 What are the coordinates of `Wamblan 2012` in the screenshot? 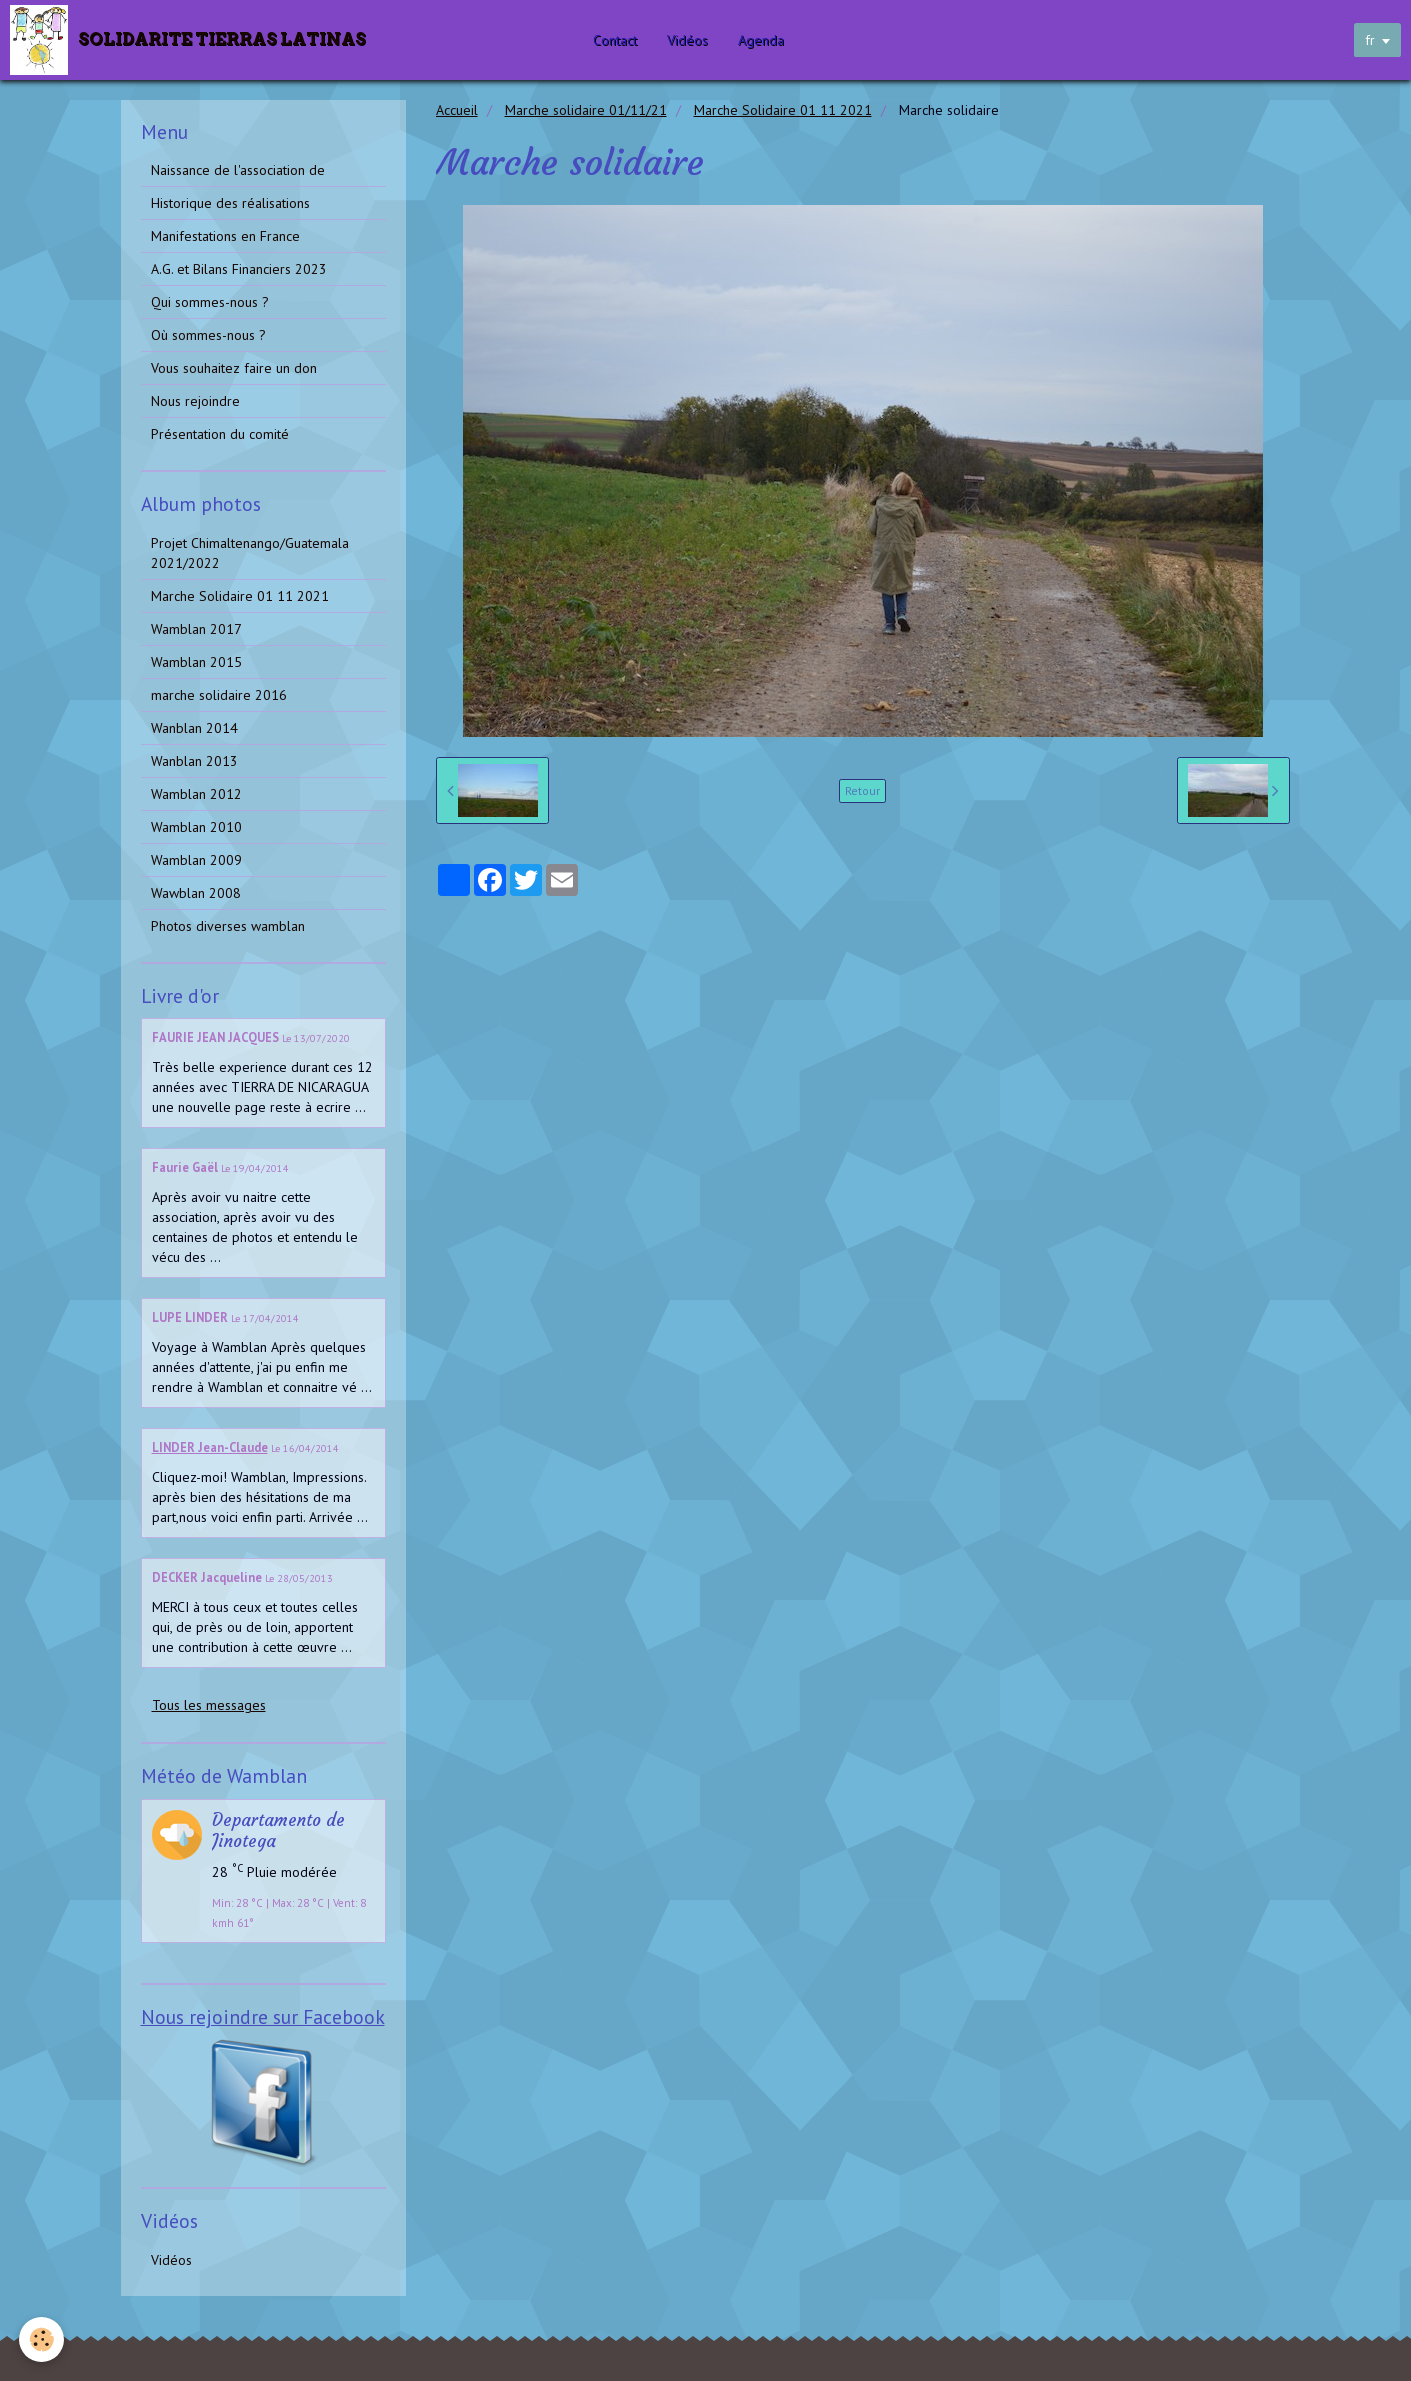 It's located at (196, 794).